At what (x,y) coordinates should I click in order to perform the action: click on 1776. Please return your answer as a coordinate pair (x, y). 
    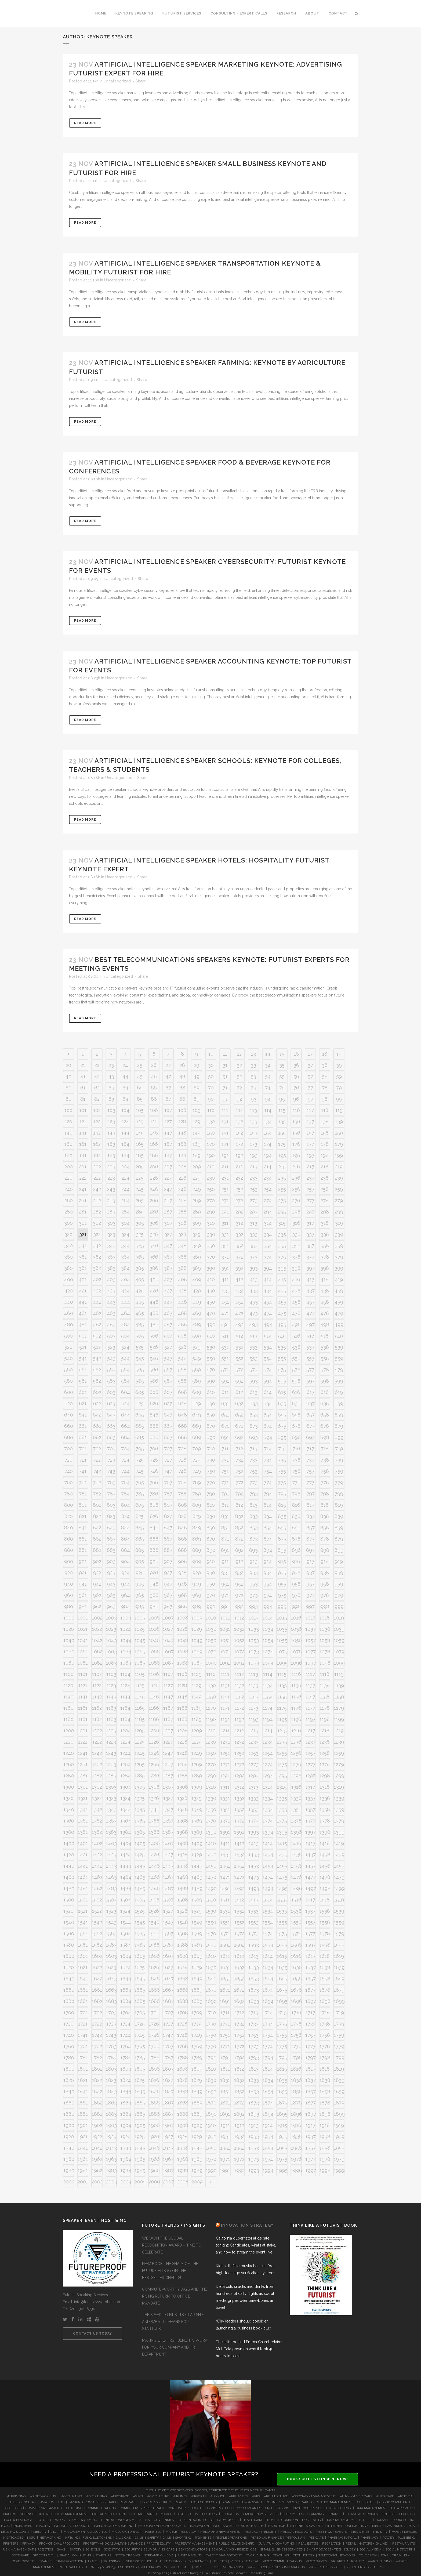
    Looking at the image, I should click on (296, 2046).